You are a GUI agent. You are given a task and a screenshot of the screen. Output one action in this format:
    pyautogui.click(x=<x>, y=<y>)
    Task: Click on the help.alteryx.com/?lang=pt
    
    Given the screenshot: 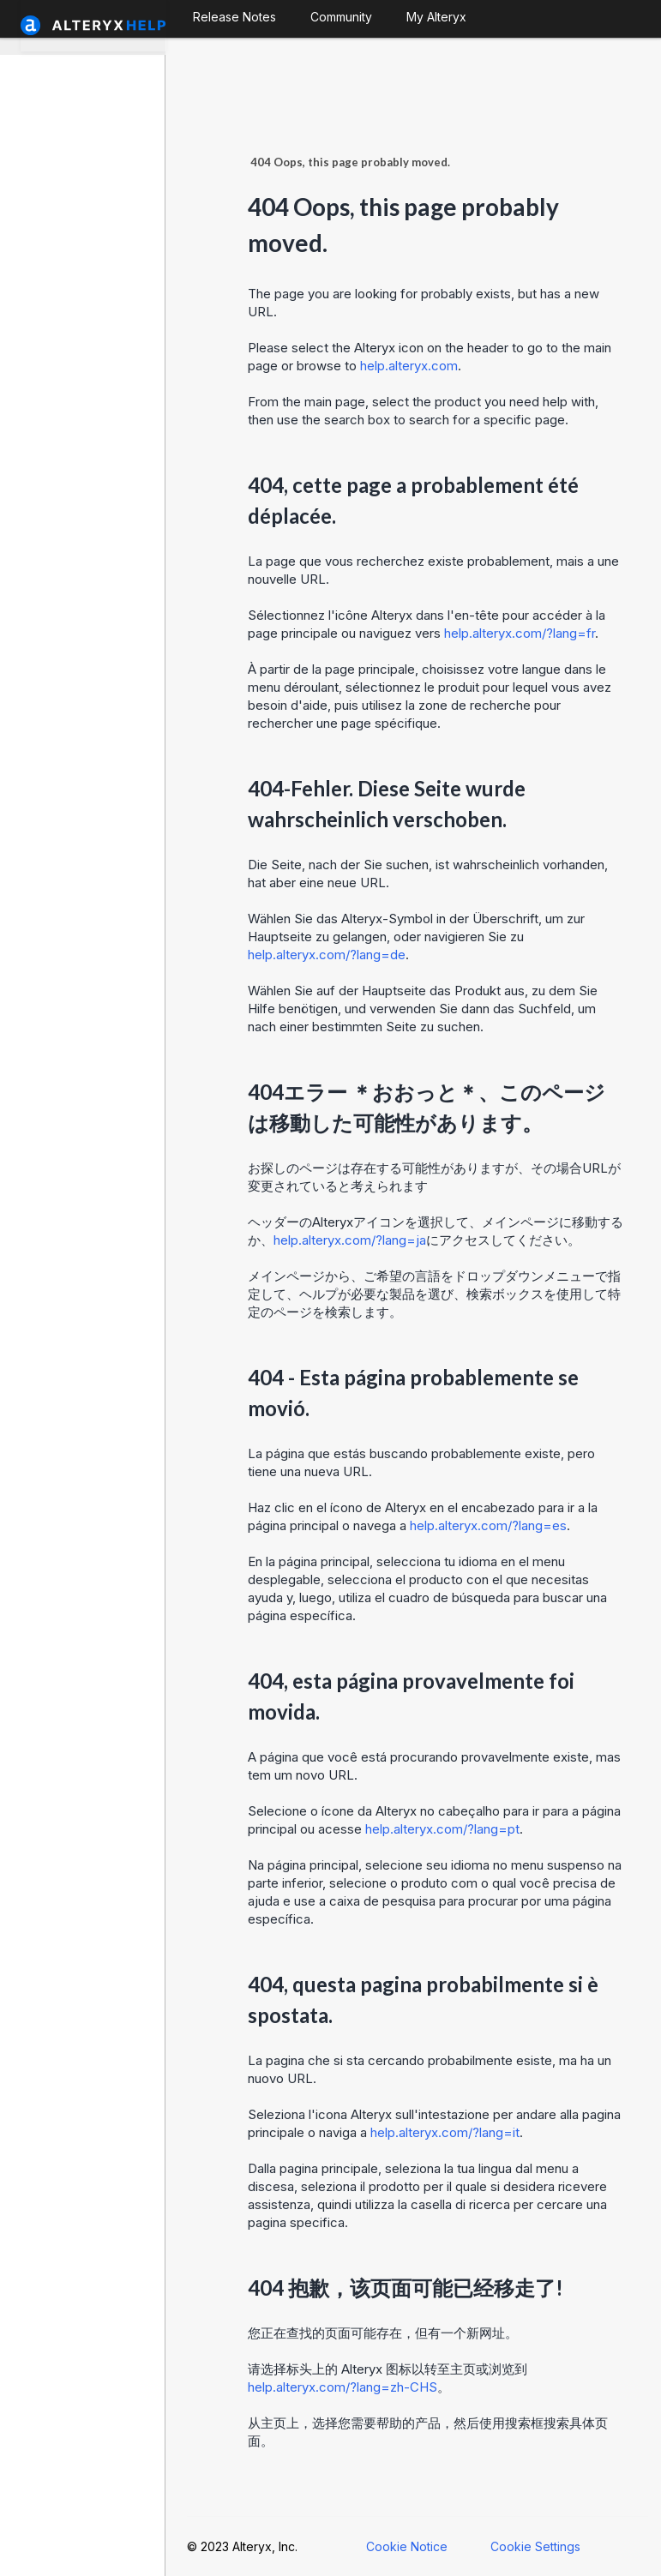 What is the action you would take?
    pyautogui.click(x=442, y=1829)
    